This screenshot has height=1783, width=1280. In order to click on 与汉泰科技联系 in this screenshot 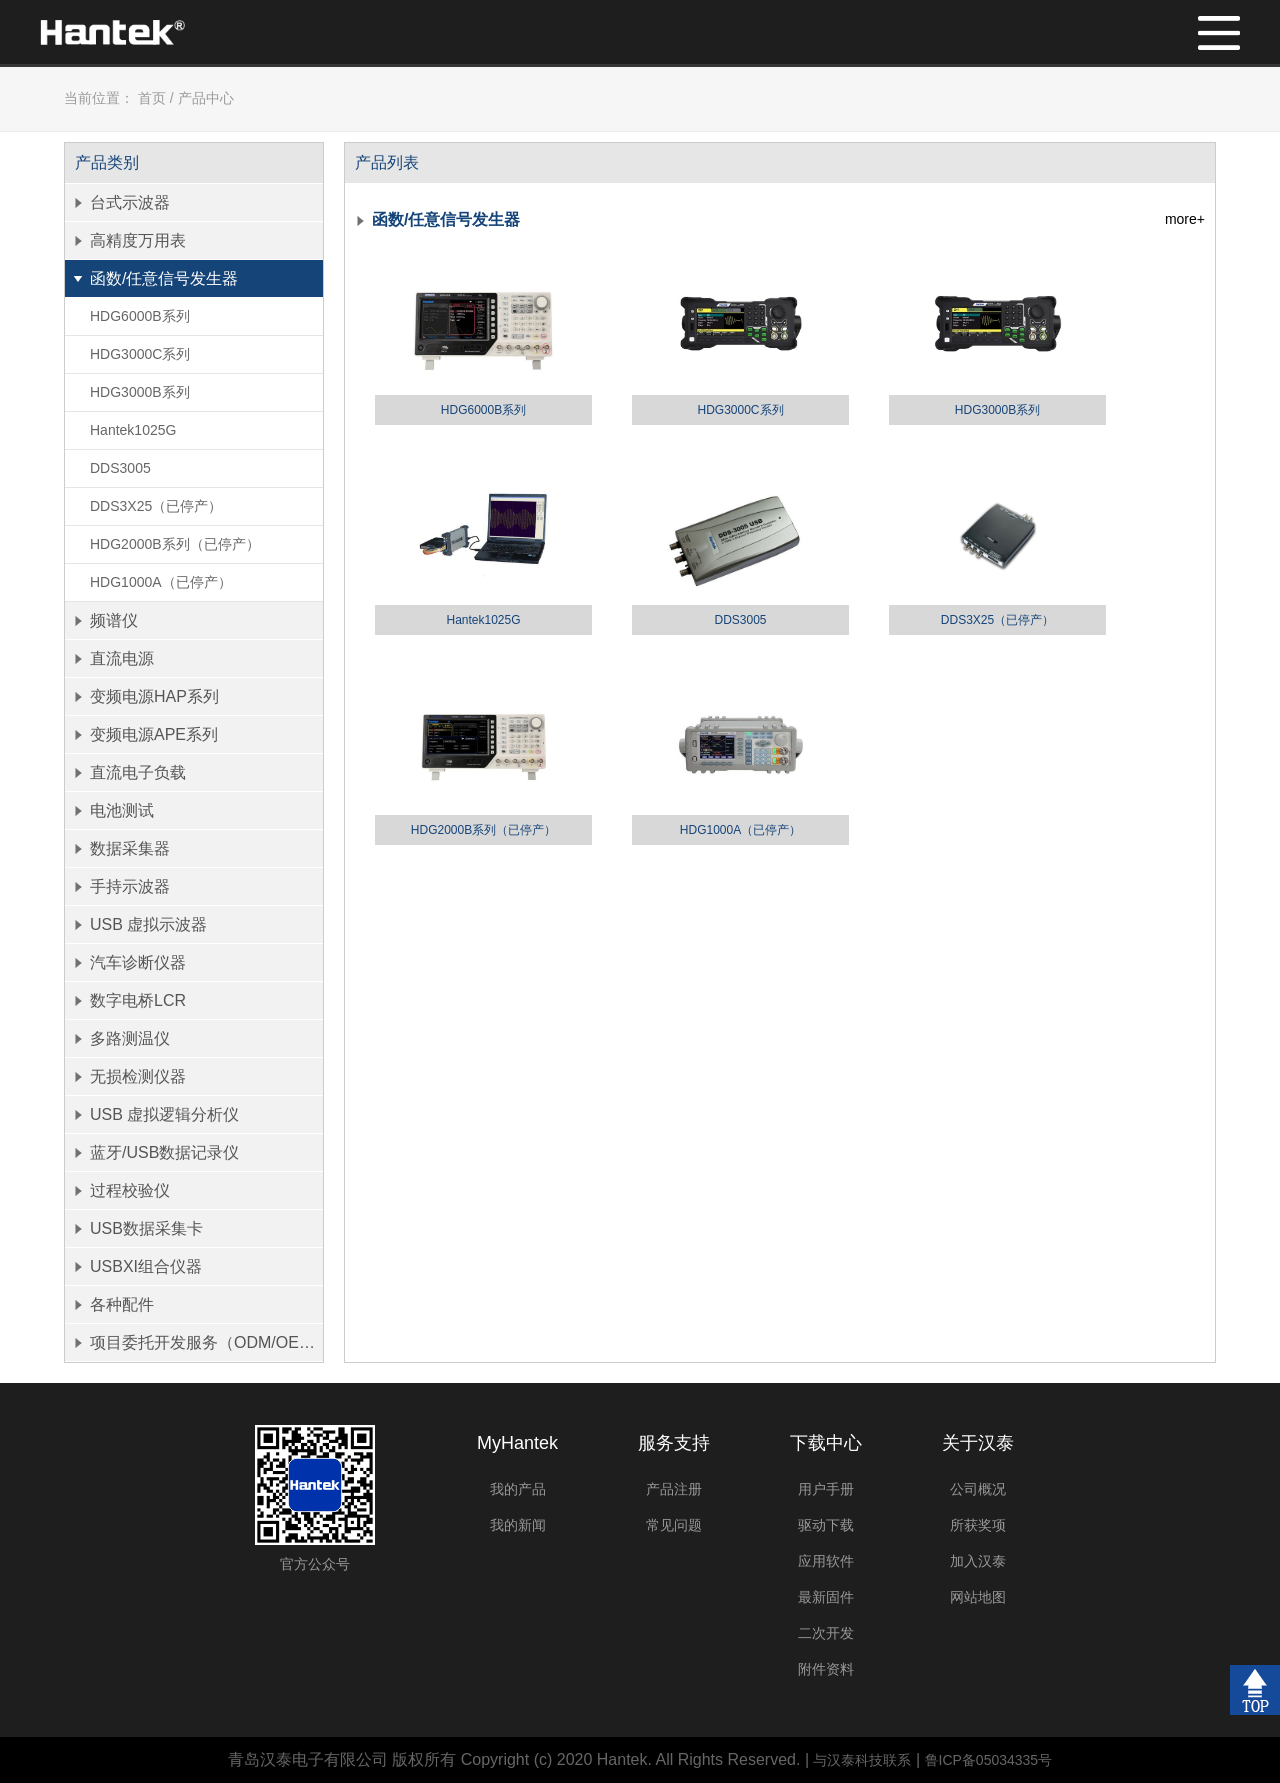, I will do `click(862, 1760)`.